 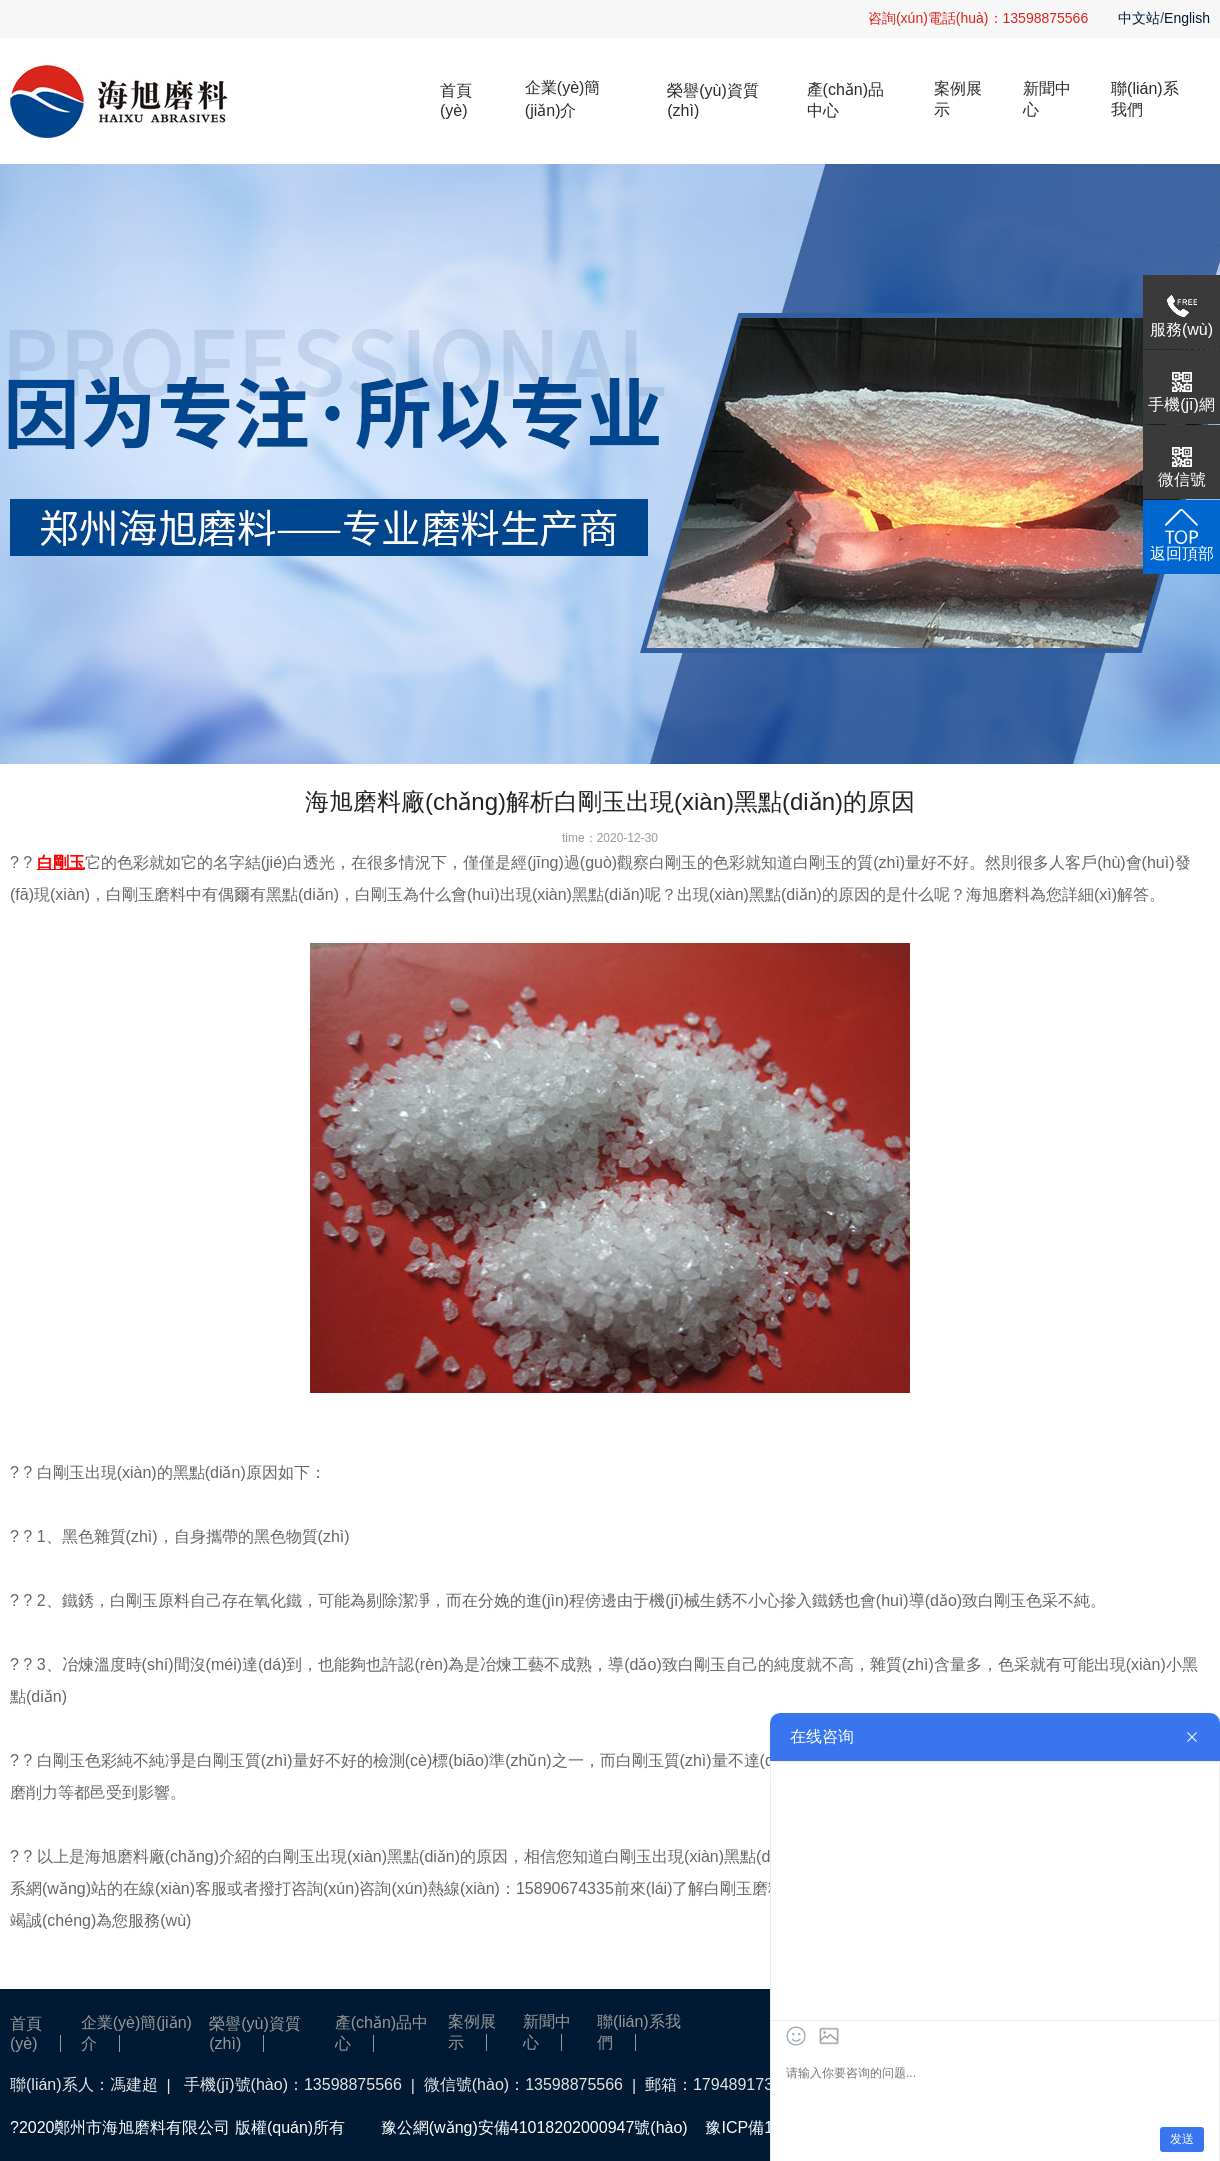 What do you see at coordinates (1145, 99) in the screenshot?
I see `聯(lián)系我們` at bounding box center [1145, 99].